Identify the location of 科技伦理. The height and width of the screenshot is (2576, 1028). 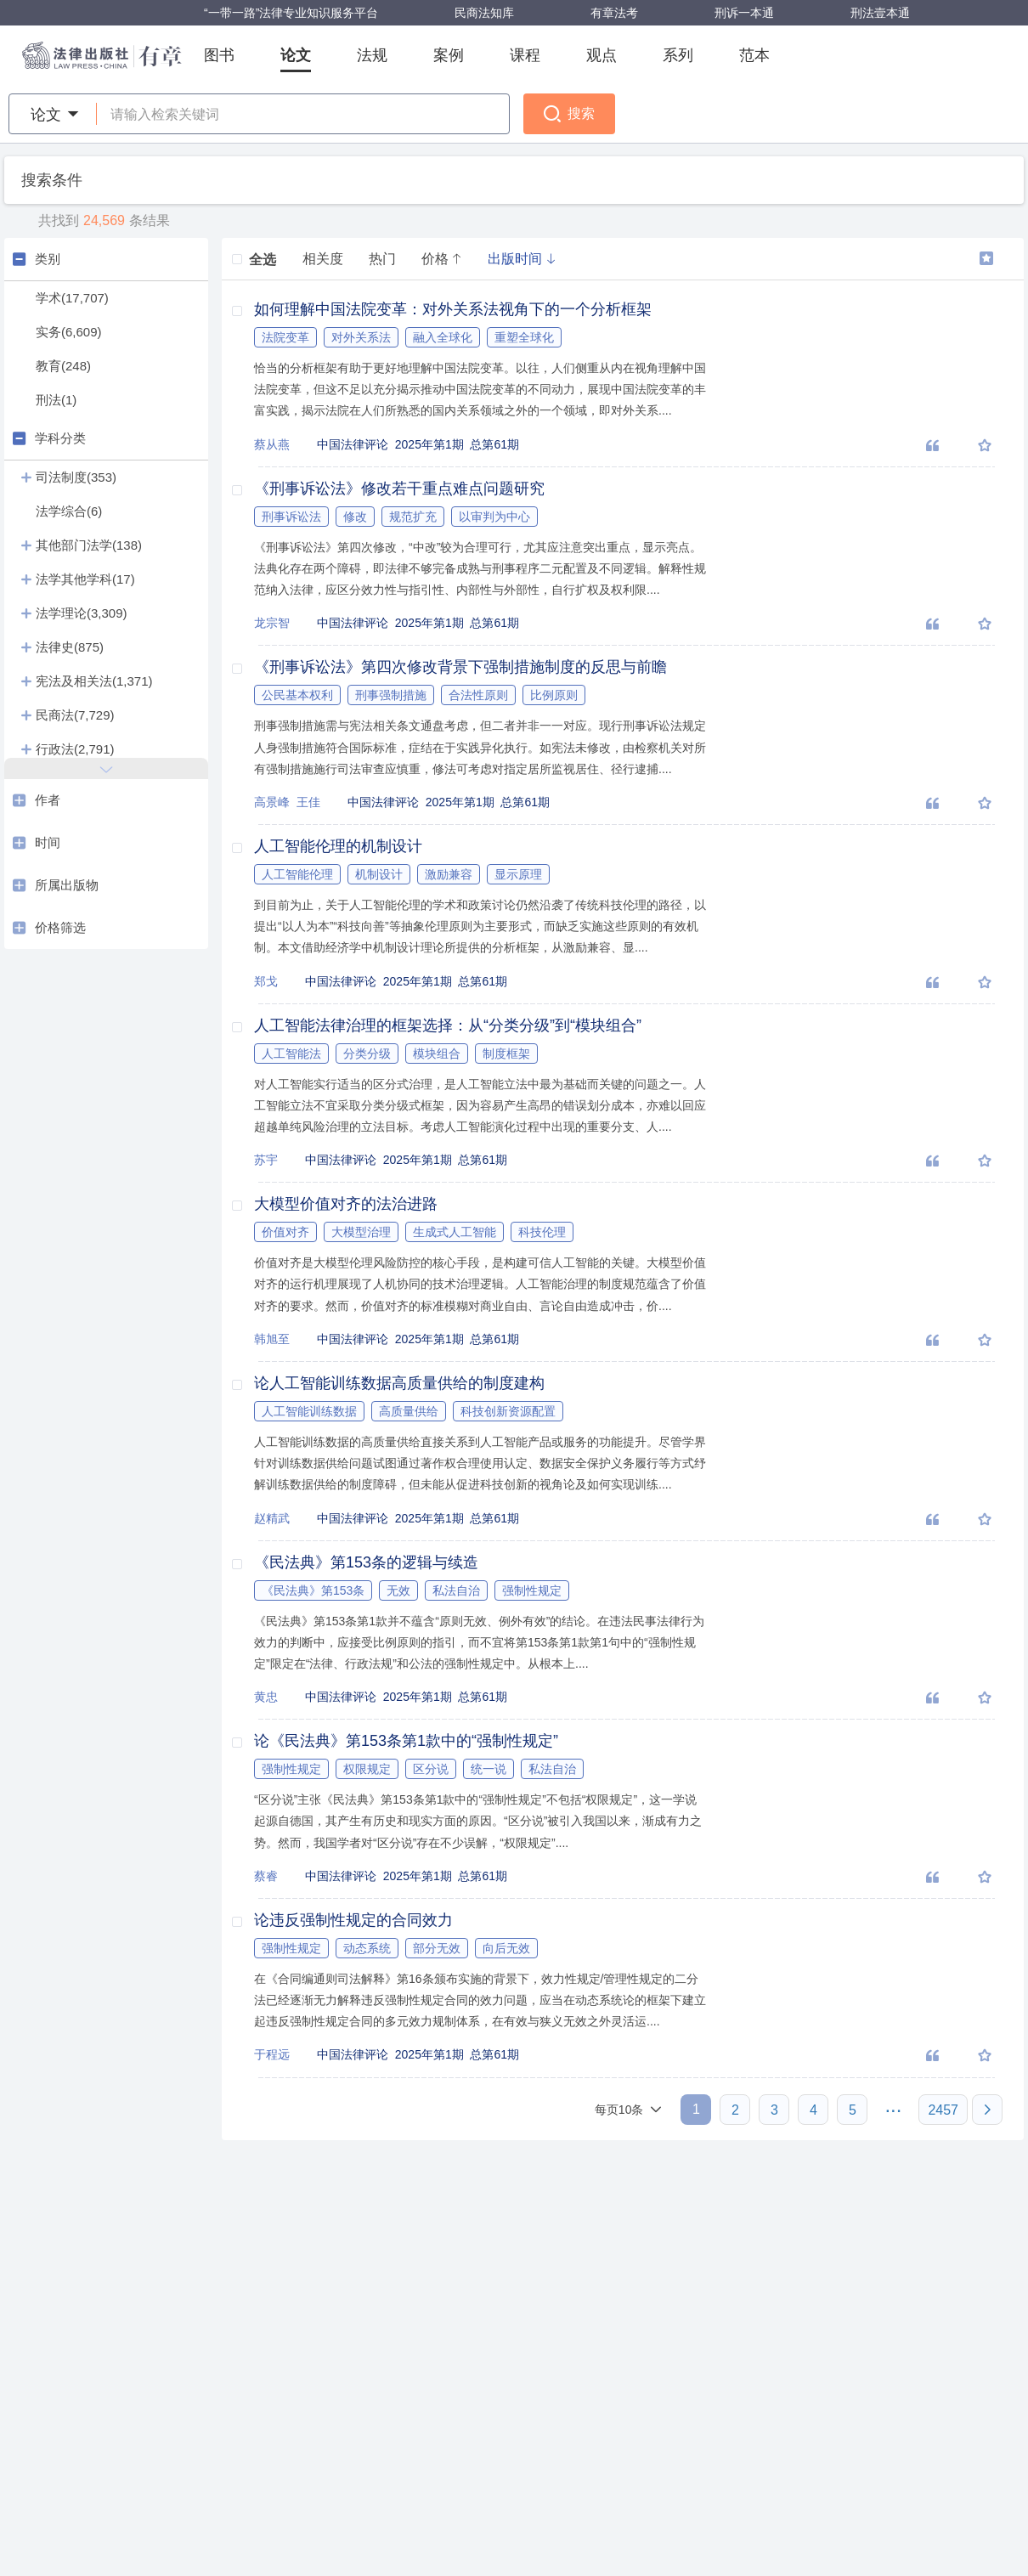
(542, 1232).